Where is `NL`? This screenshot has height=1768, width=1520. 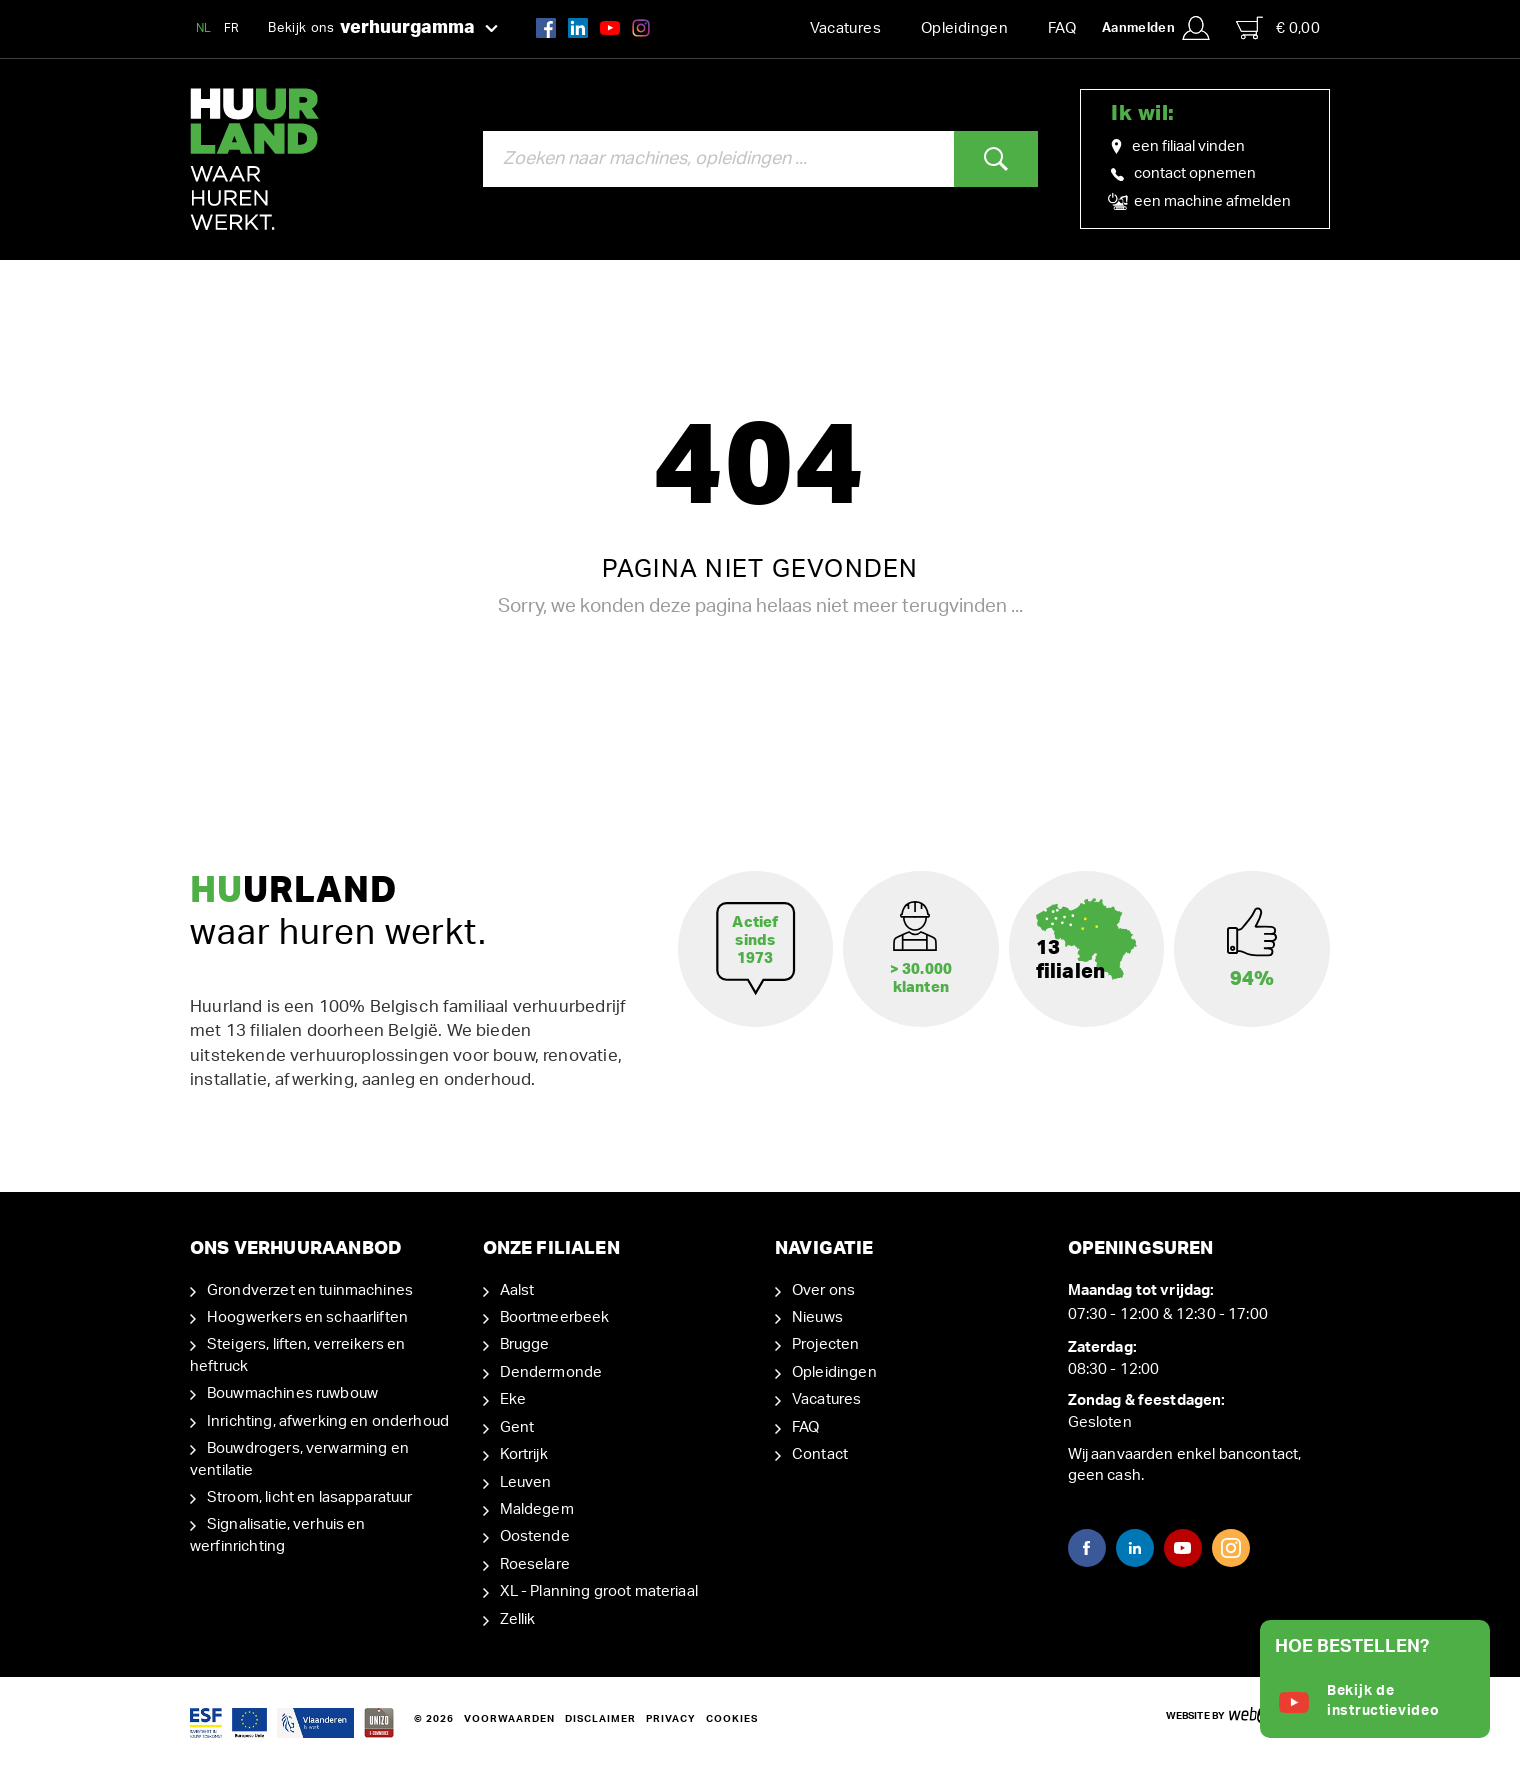
NL is located at coordinates (204, 28).